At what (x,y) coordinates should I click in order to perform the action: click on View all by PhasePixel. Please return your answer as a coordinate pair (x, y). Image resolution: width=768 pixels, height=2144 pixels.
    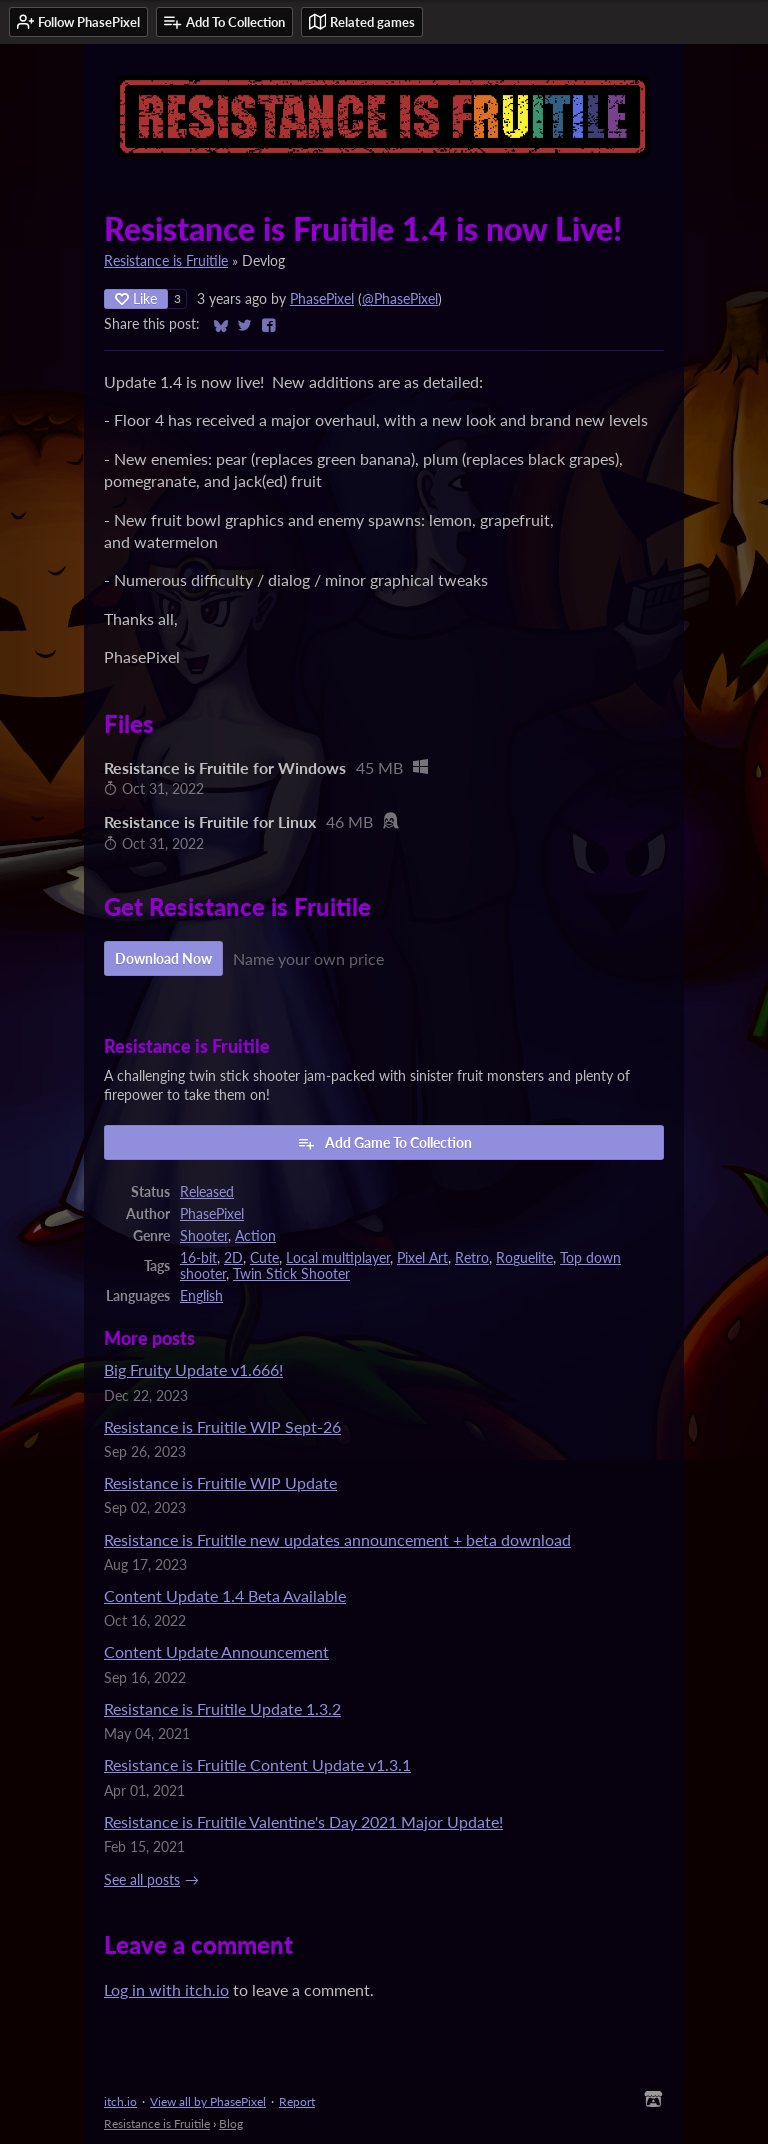
    Looking at the image, I should click on (208, 2101).